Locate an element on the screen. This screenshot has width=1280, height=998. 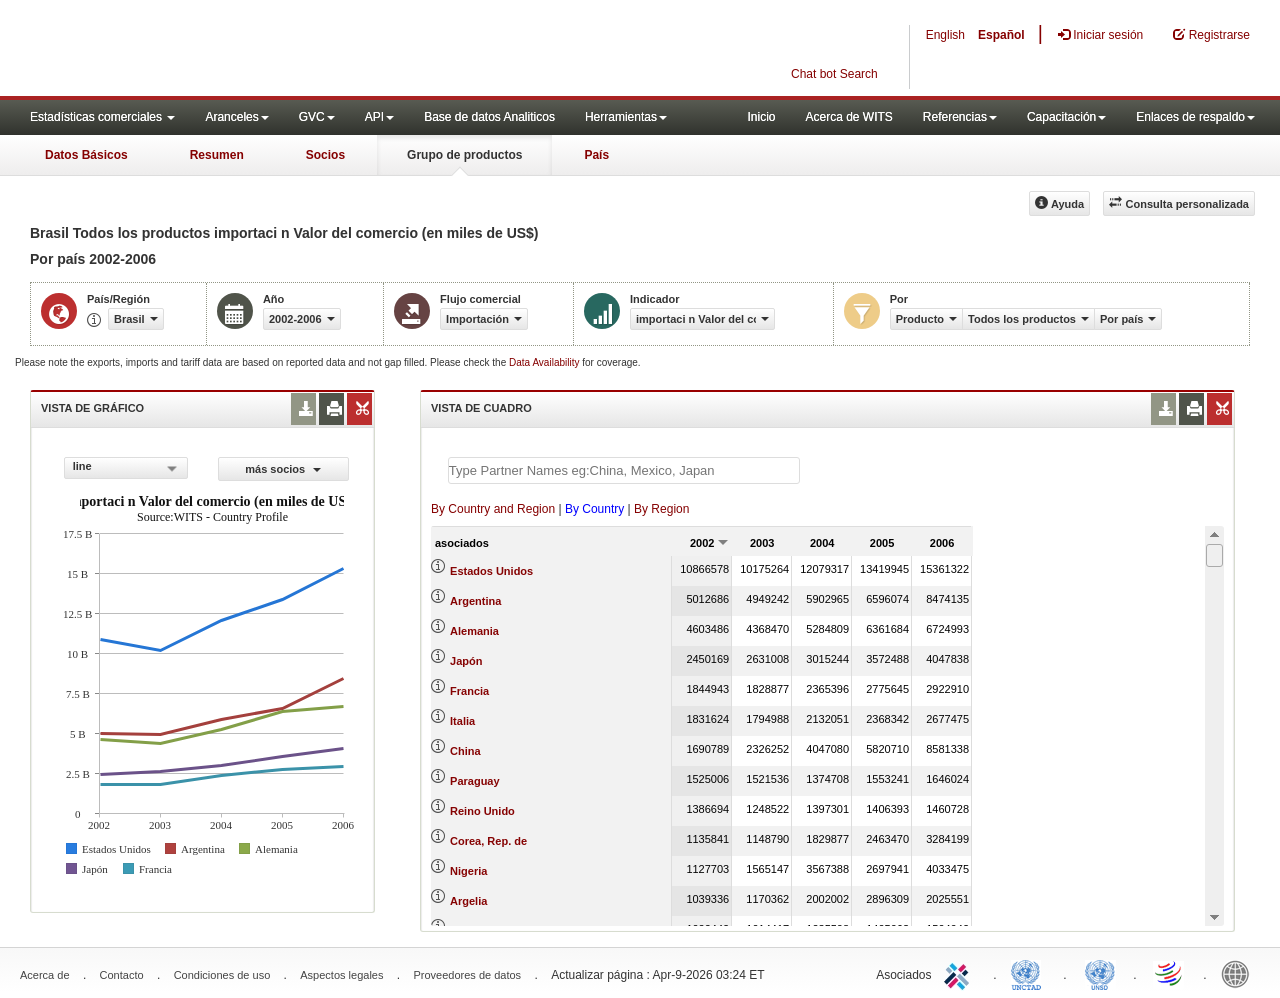
English is located at coordinates (945, 35).